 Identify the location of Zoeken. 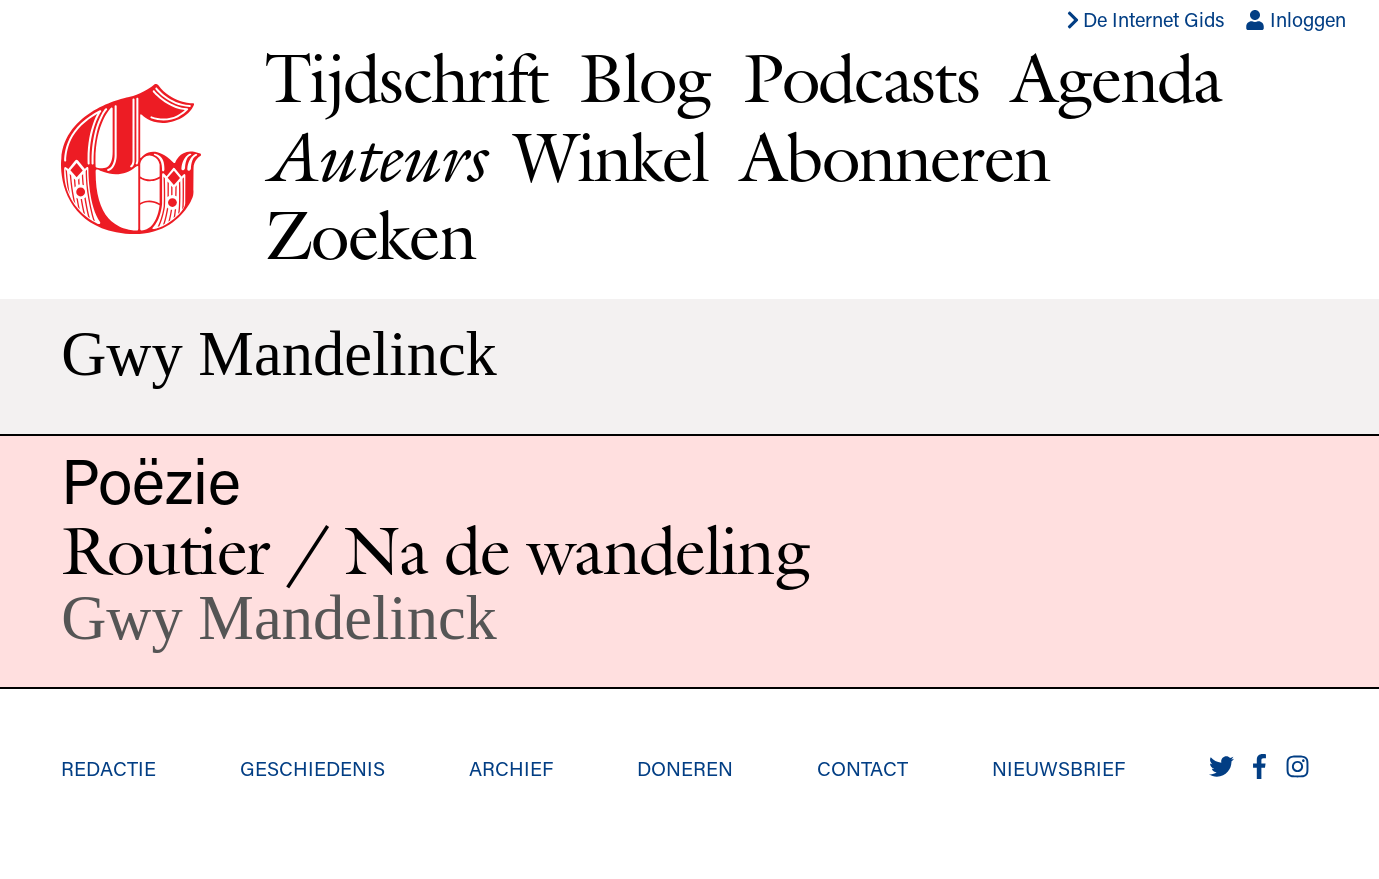
(370, 234).